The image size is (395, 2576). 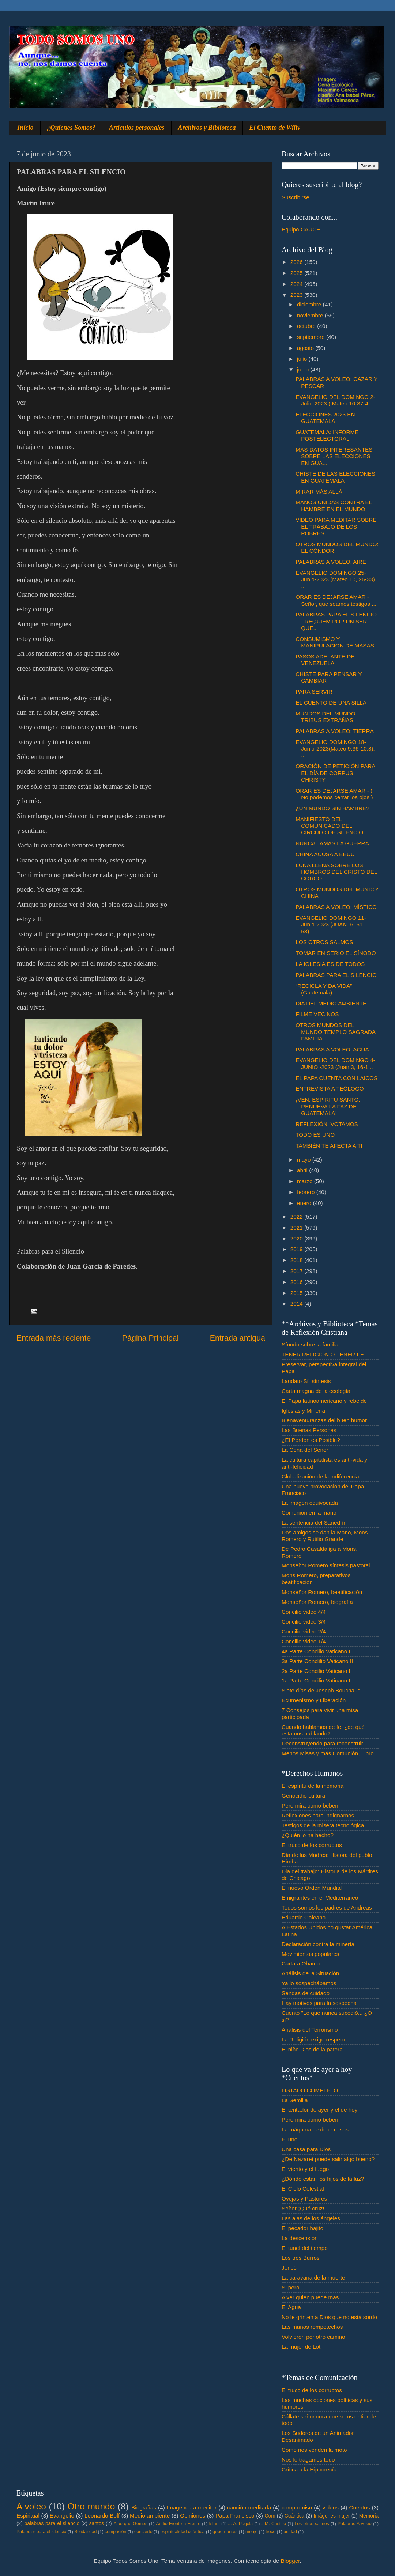 I want to click on REFLEXIÓN: VOTAMOS, so click(x=327, y=1124).